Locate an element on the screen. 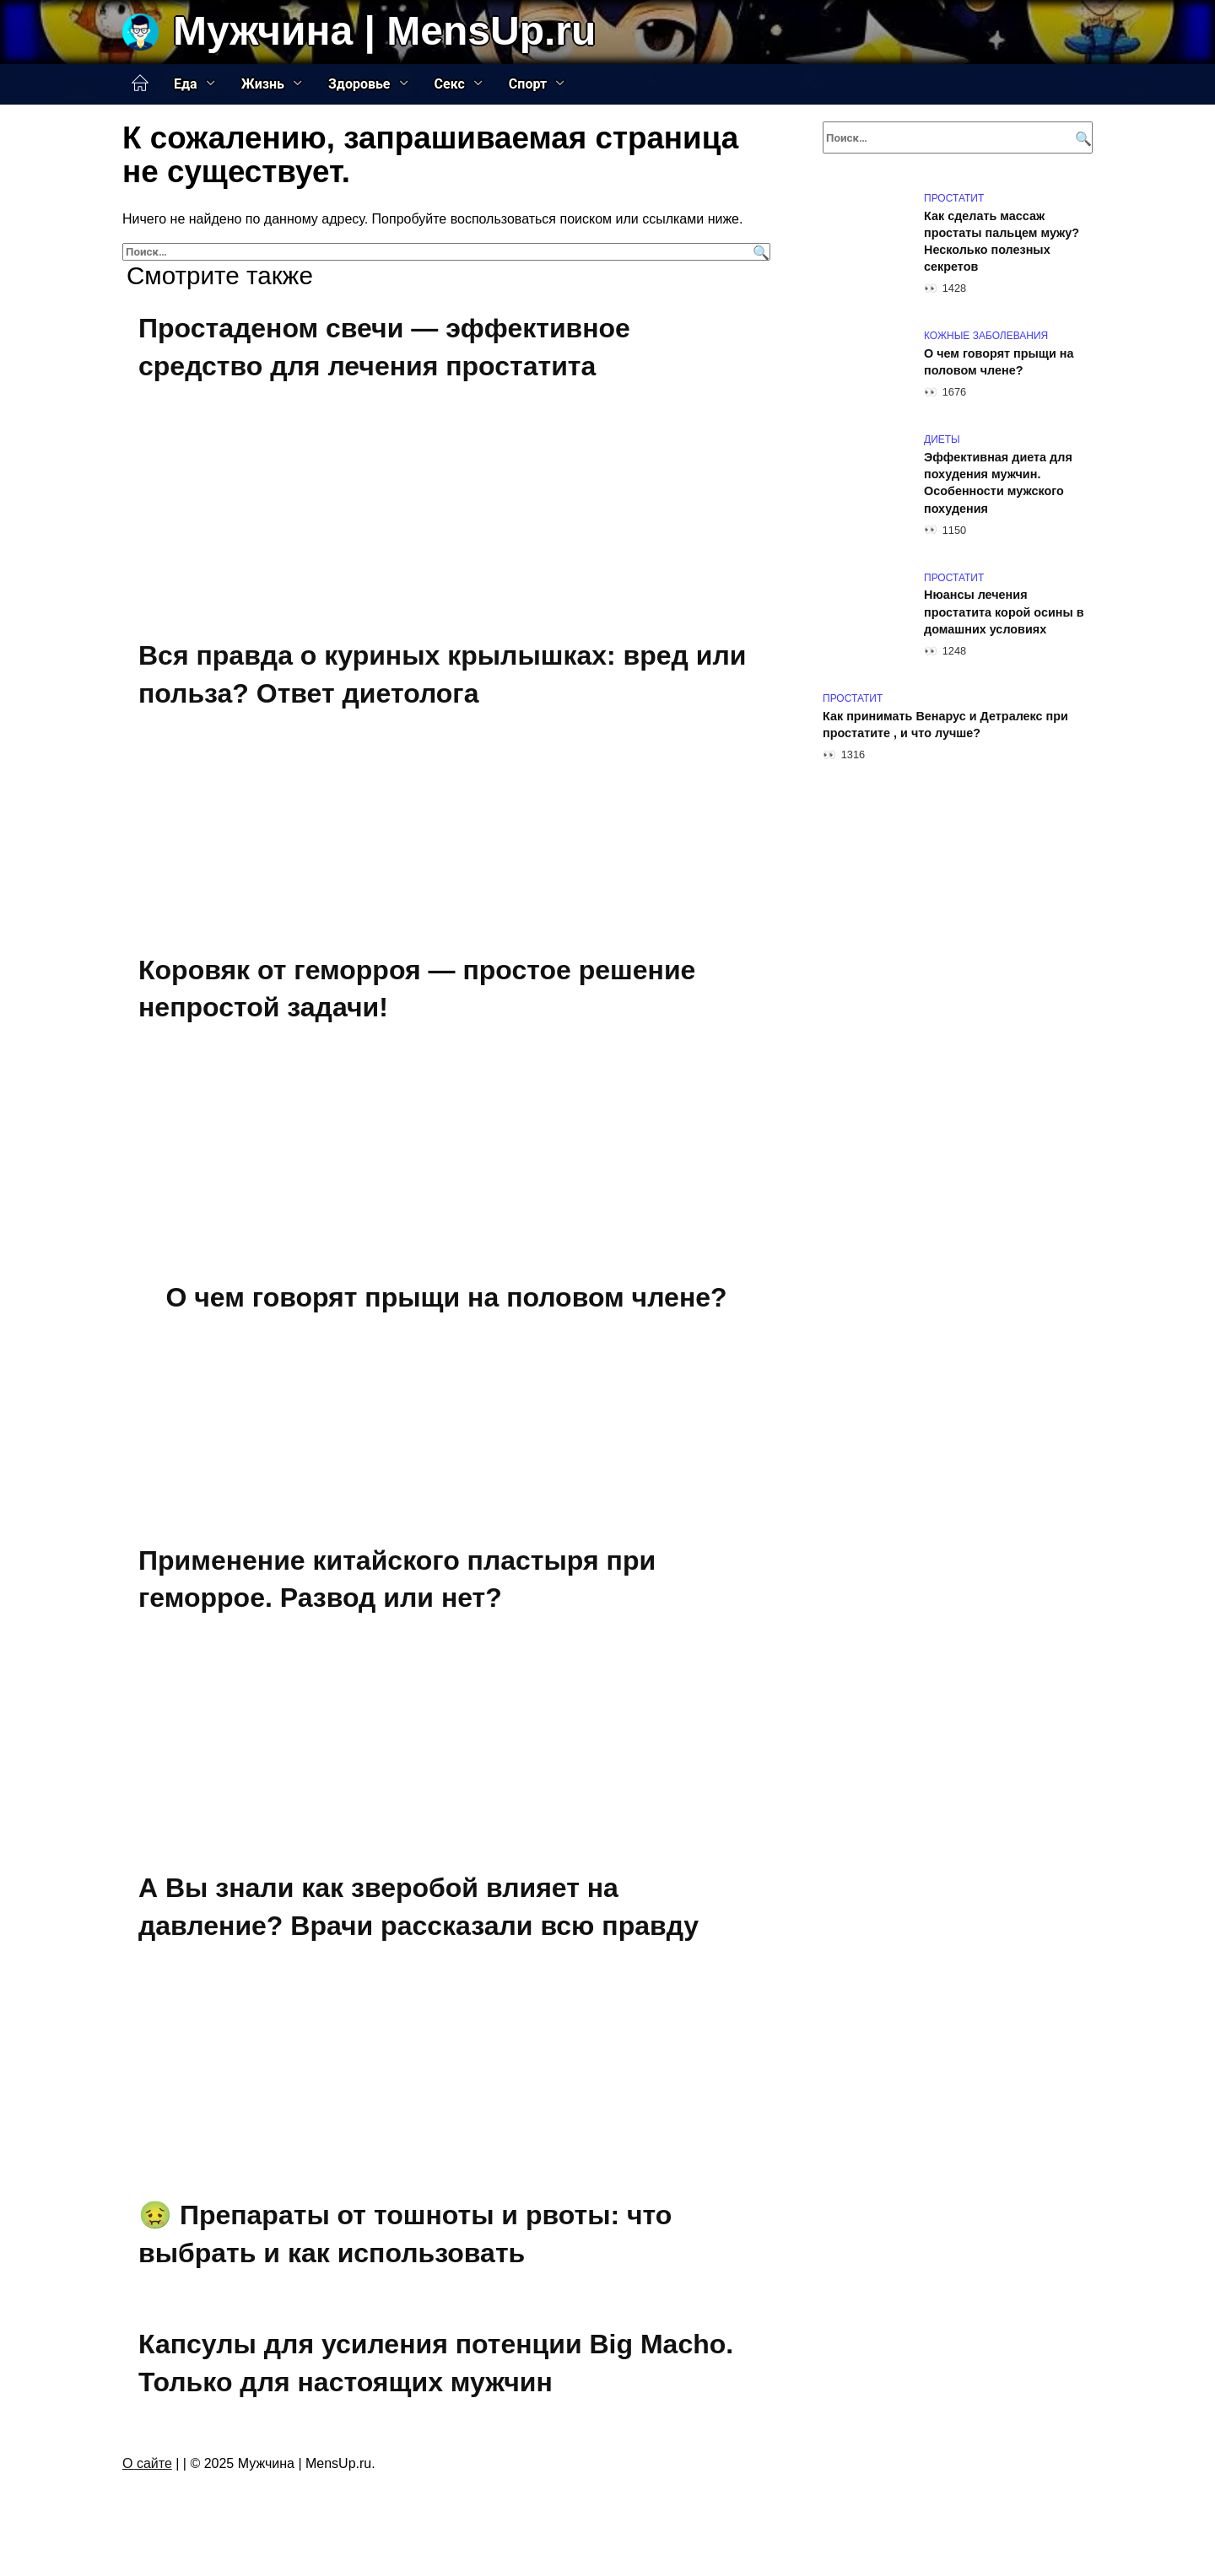 The image size is (1215, 2576). О чем говорят прыщи на половом члене? is located at coordinates (445, 1297).